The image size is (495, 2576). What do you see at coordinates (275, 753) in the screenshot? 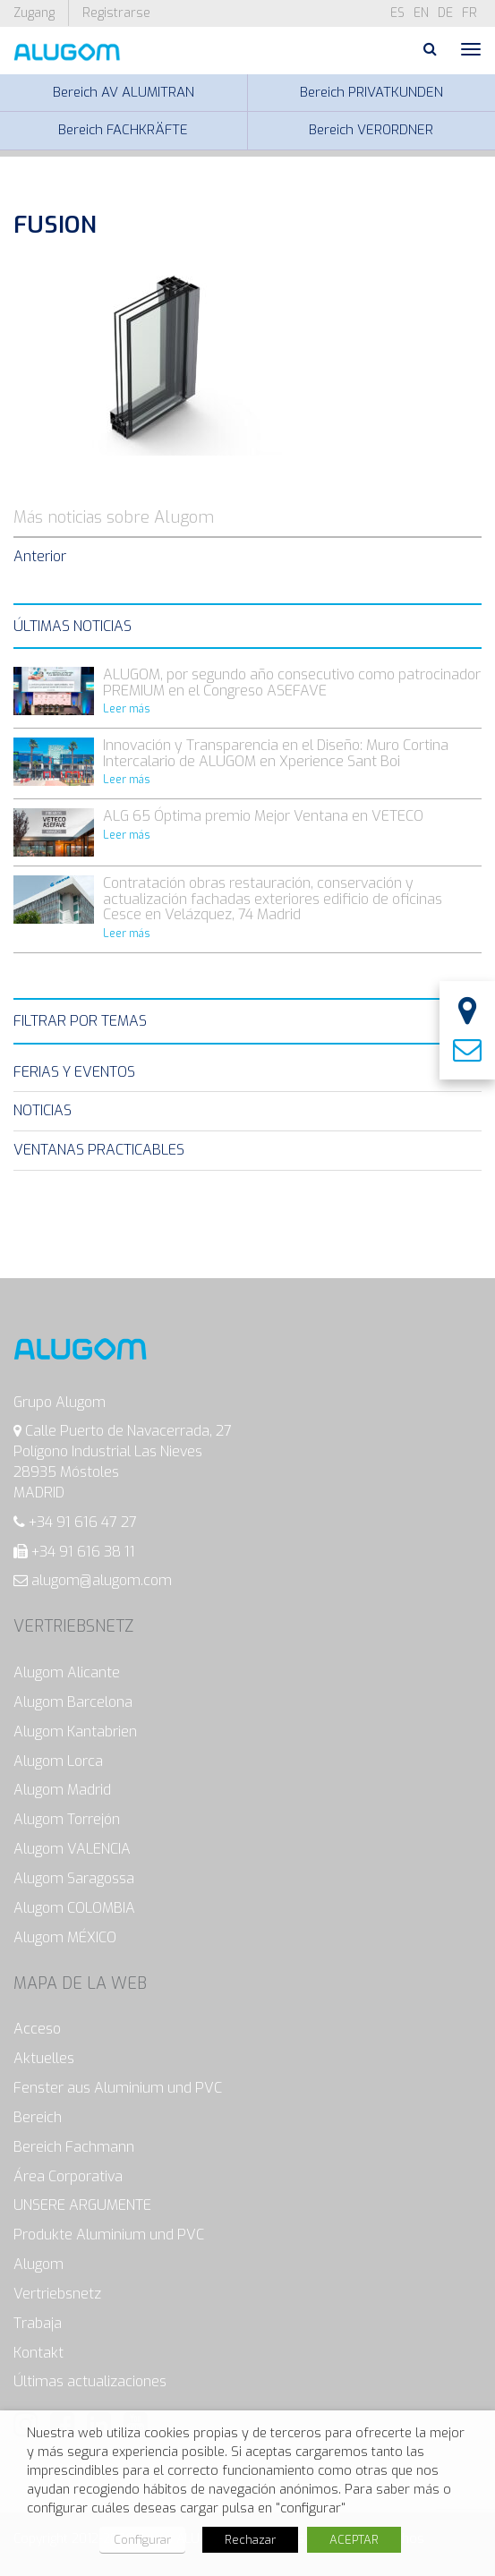
I see `Innovación y Transparencia en el Diseño: Muro Cortina Intercalario de ALUGOM en Xperience Sant Boi` at bounding box center [275, 753].